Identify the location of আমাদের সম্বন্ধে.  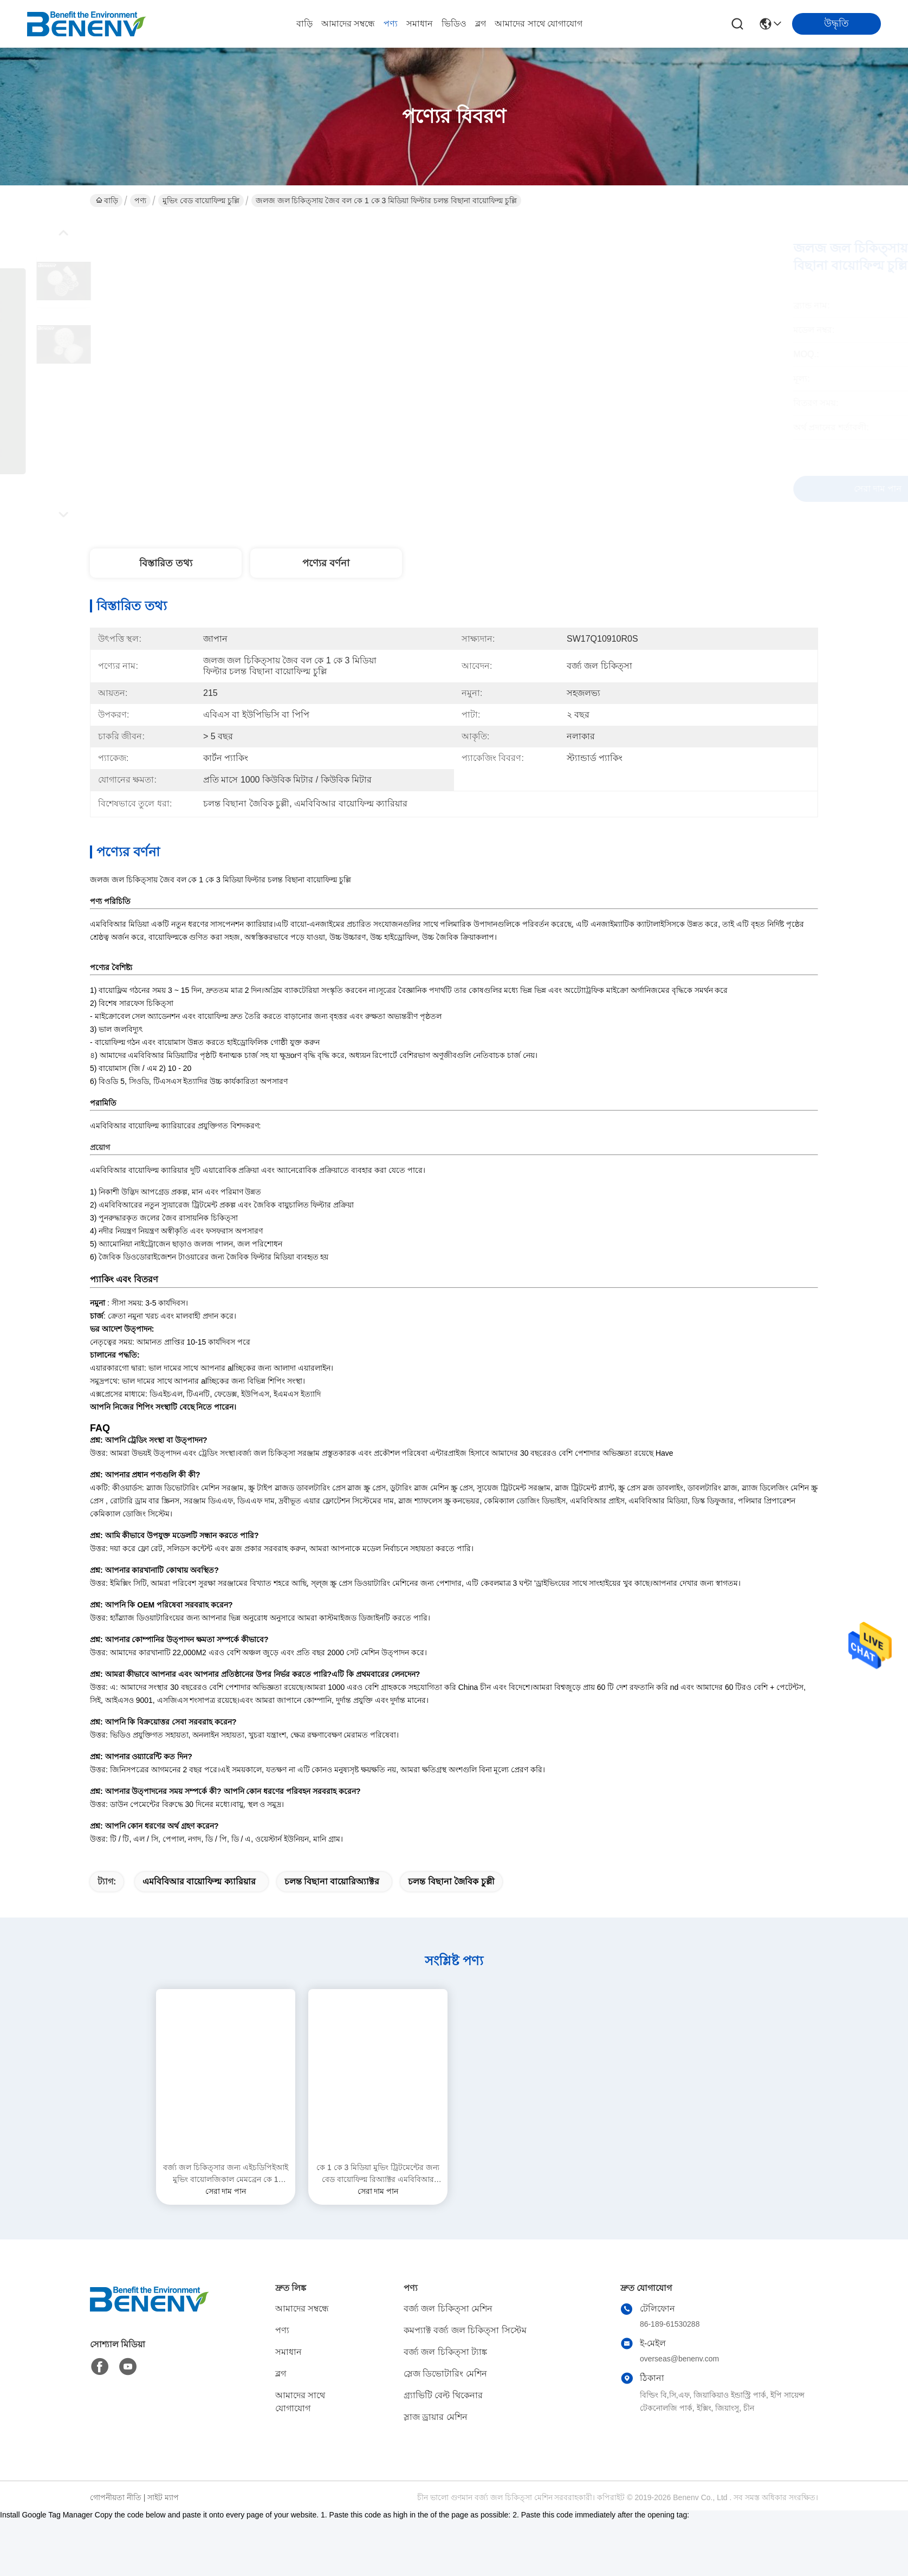
(348, 23).